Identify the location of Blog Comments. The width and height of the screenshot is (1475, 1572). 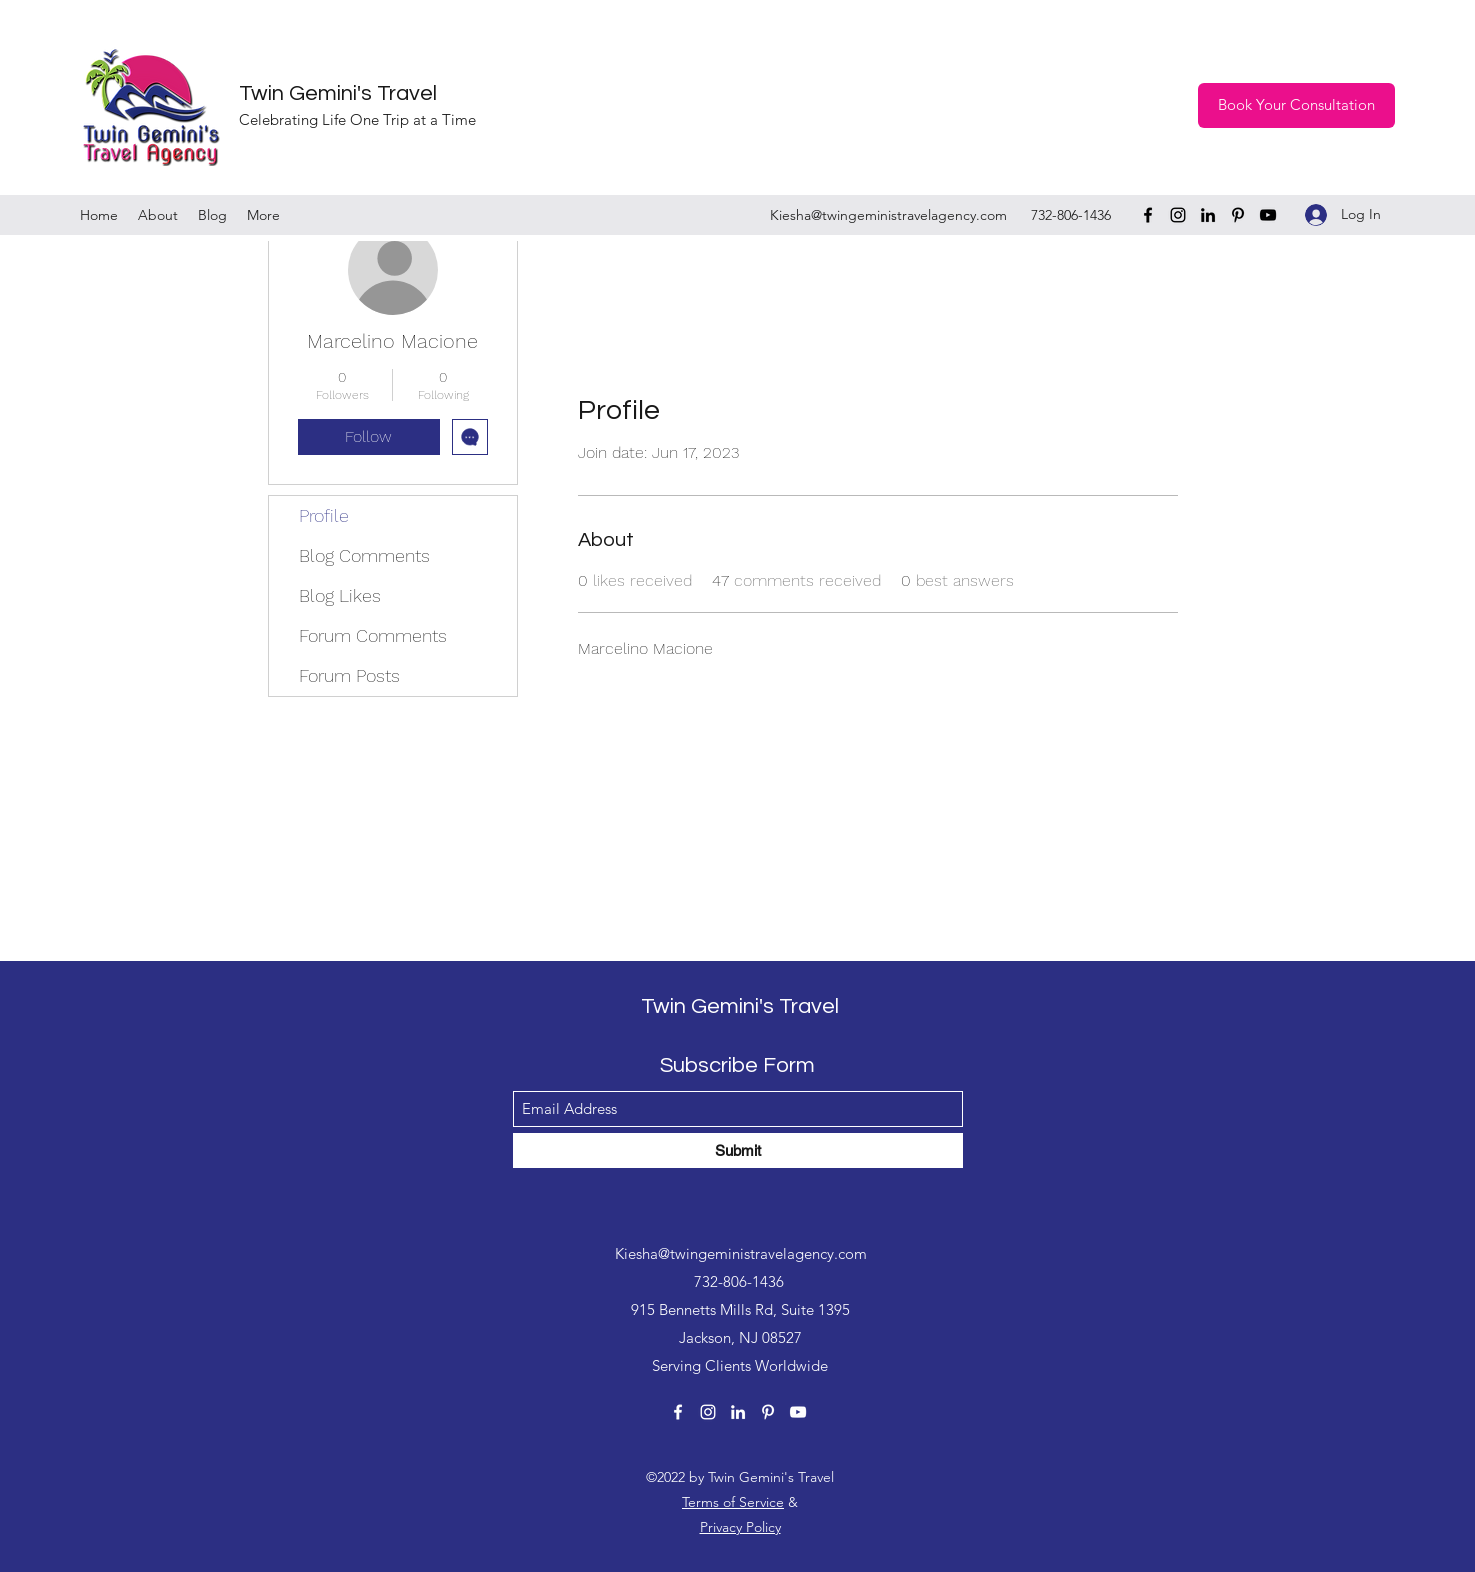
(364, 555).